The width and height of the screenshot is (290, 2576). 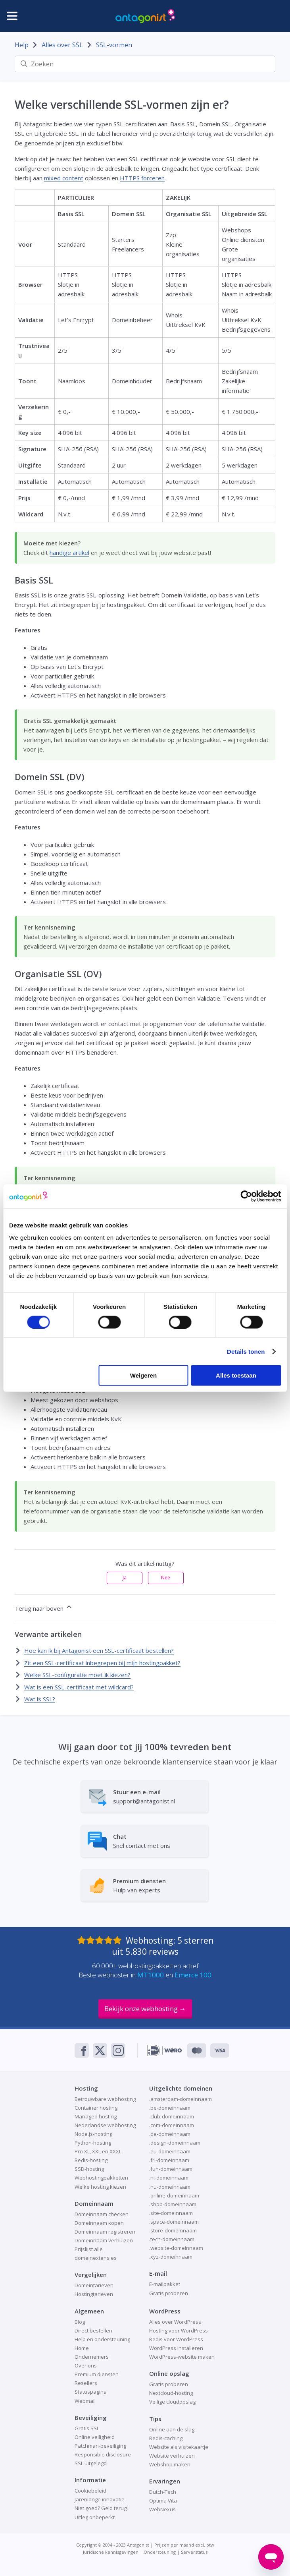 What do you see at coordinates (162, 2509) in the screenshot?
I see `WebNexus` at bounding box center [162, 2509].